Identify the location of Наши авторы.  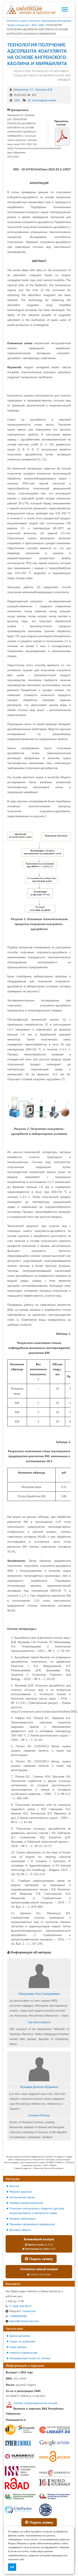
(18, 2347).